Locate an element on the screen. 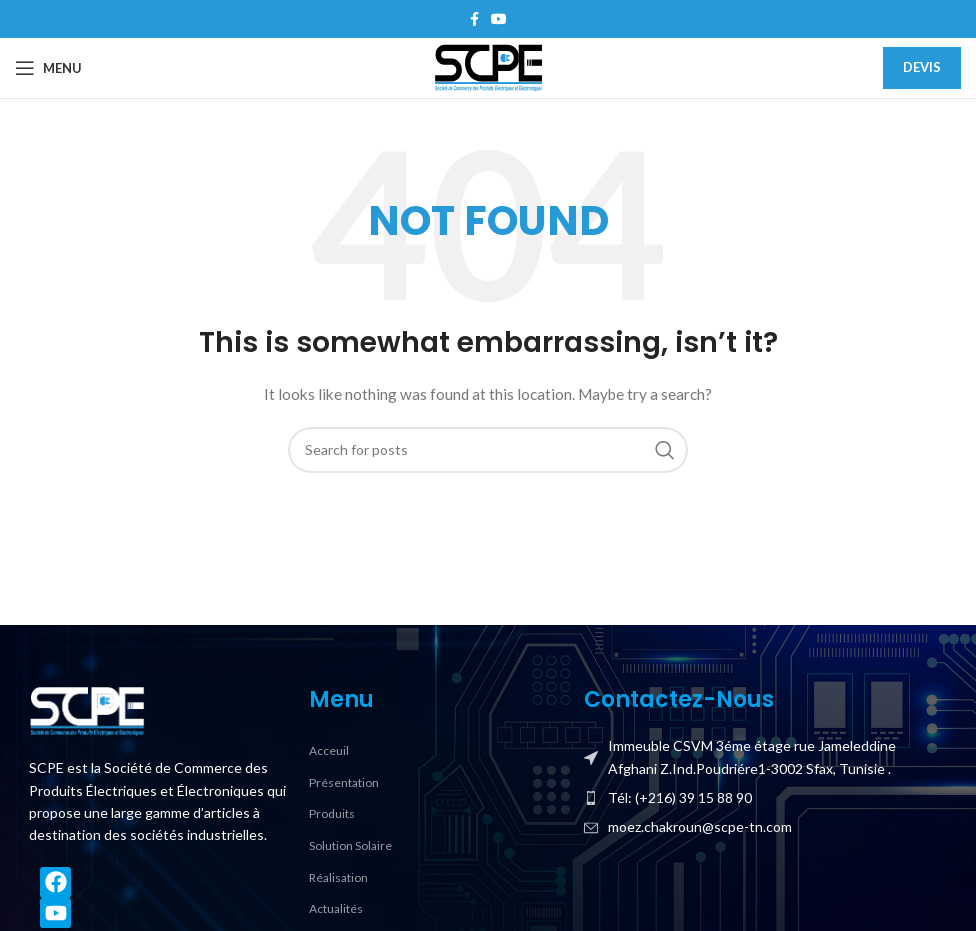  [Open mobile menu] is located at coordinates (48, 68).